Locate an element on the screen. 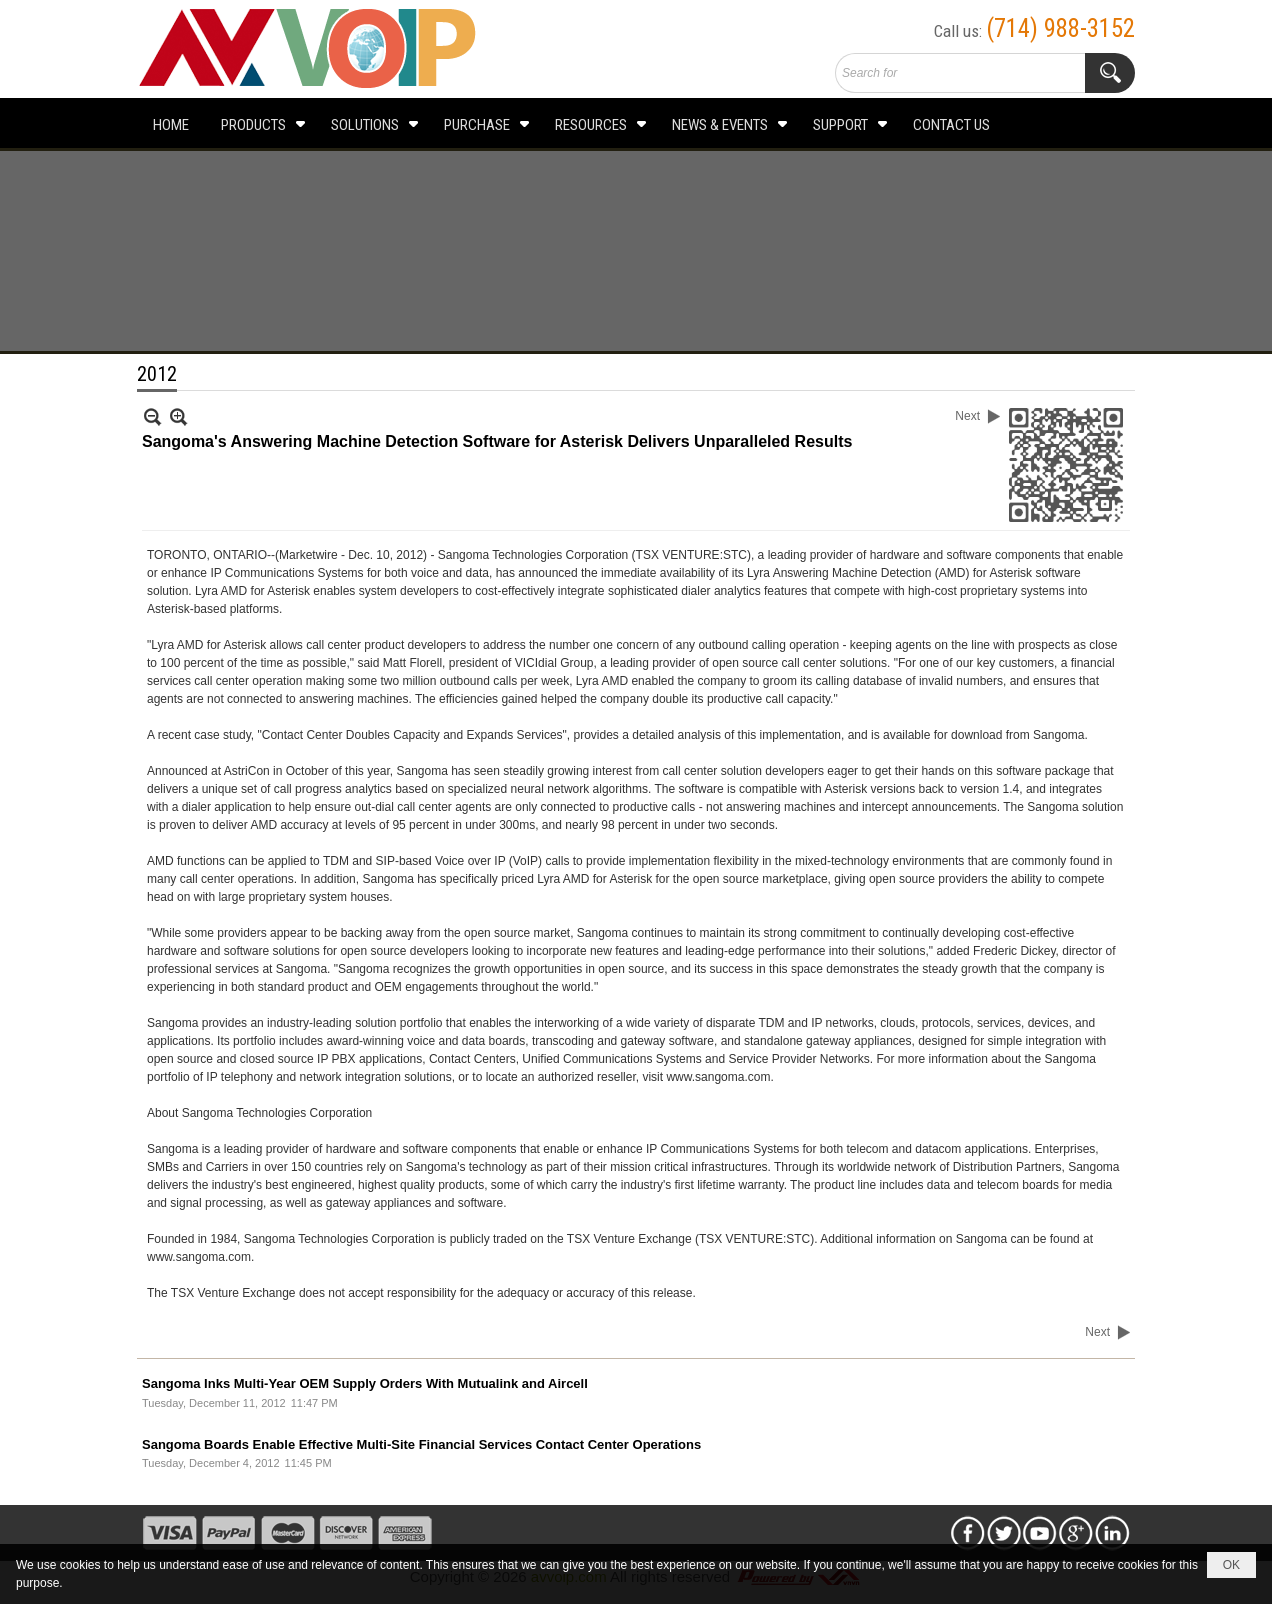 Image resolution: width=1272 pixels, height=1604 pixels. Sangoma Inks Multi-Year OEM Supply Orders With Mutualink and Aircell is located at coordinates (365, 1383).